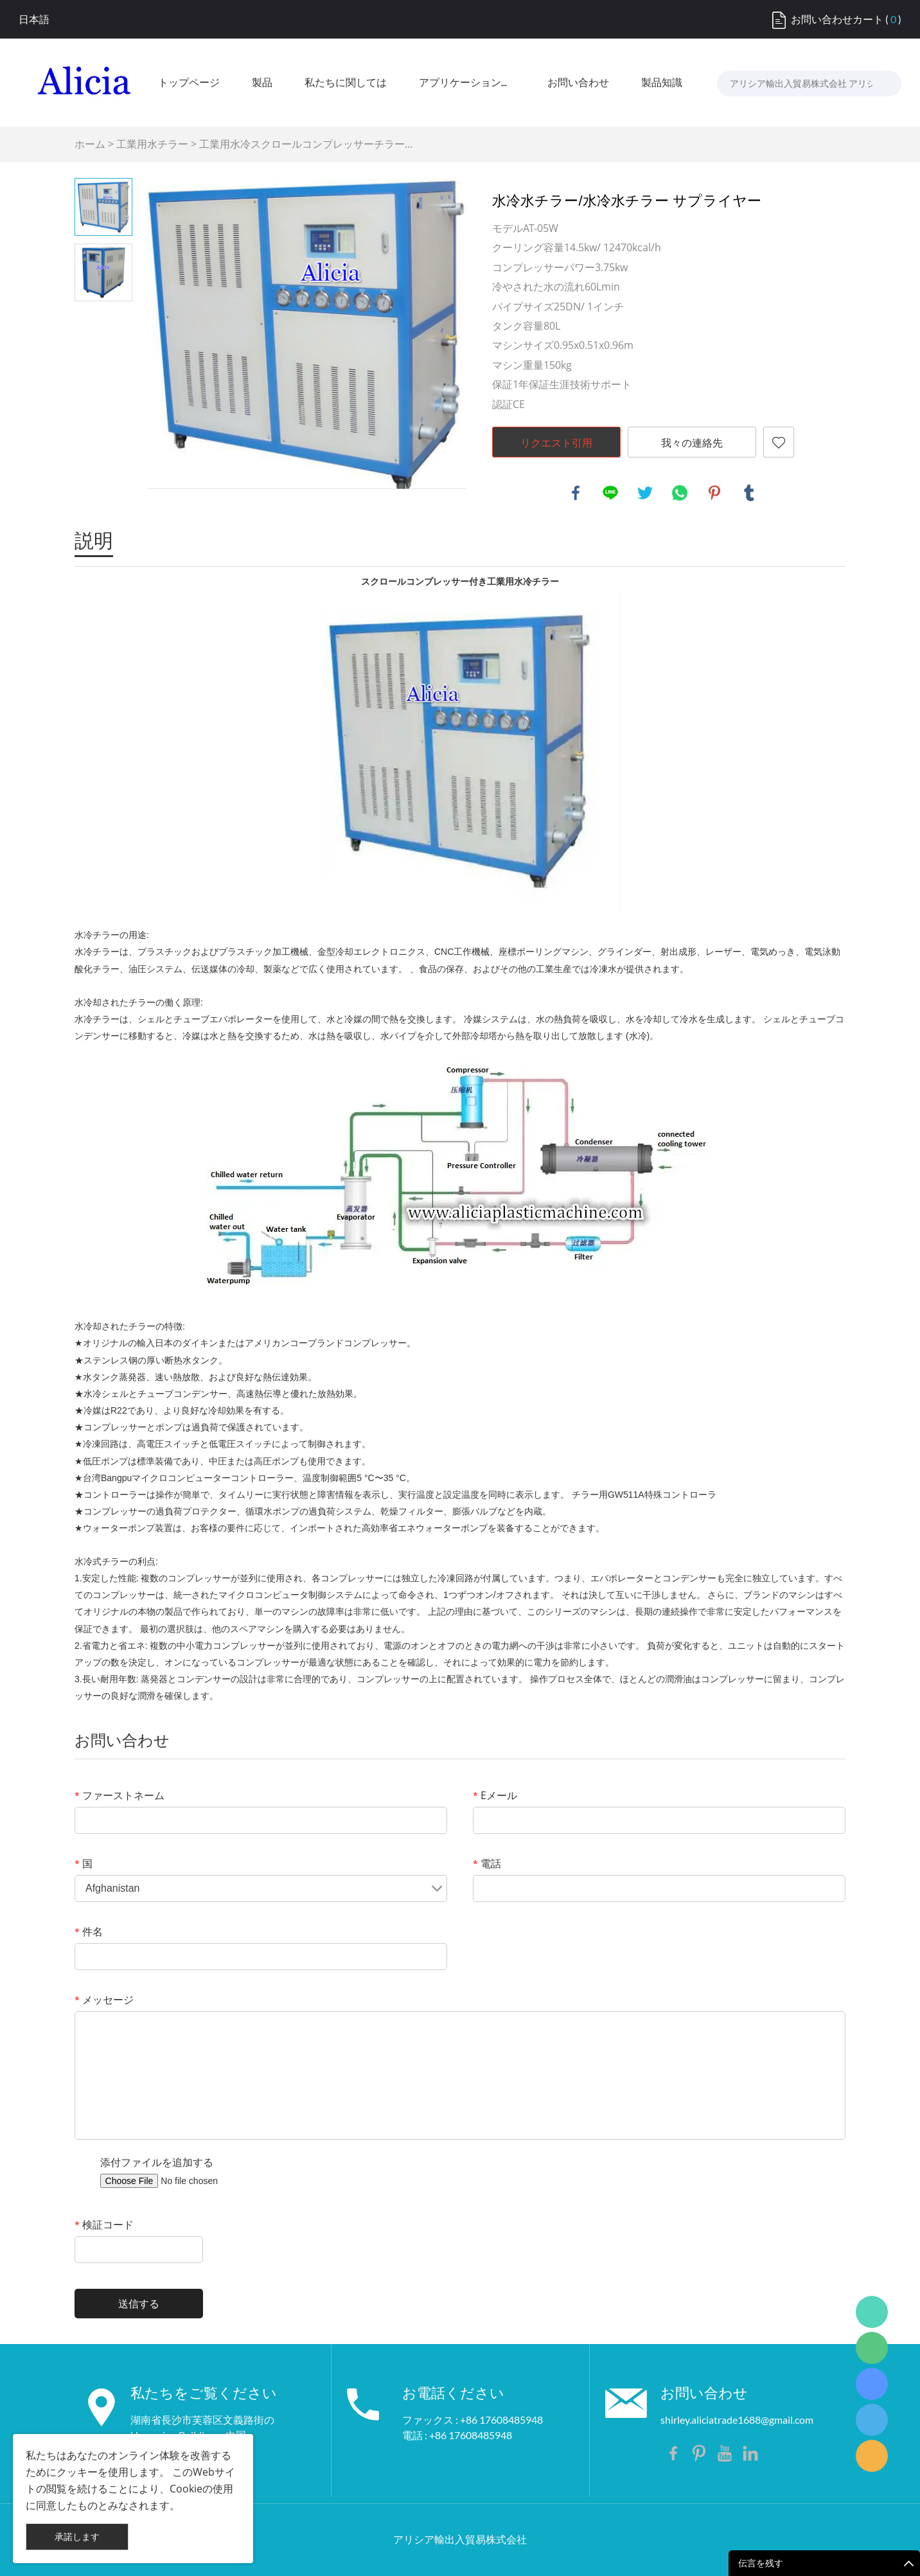 This screenshot has height=2576, width=920. Describe the element at coordinates (305, 144) in the screenshot. I see `工業用水冷スクロールコンプレッサーチラー...` at that location.